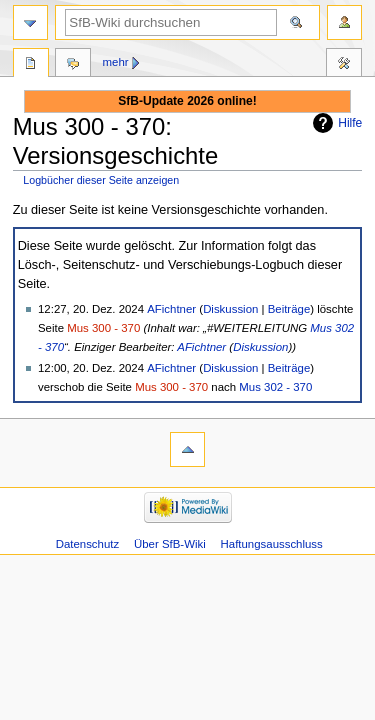 The height and width of the screenshot is (720, 375). I want to click on Hilfe, so click(350, 123).